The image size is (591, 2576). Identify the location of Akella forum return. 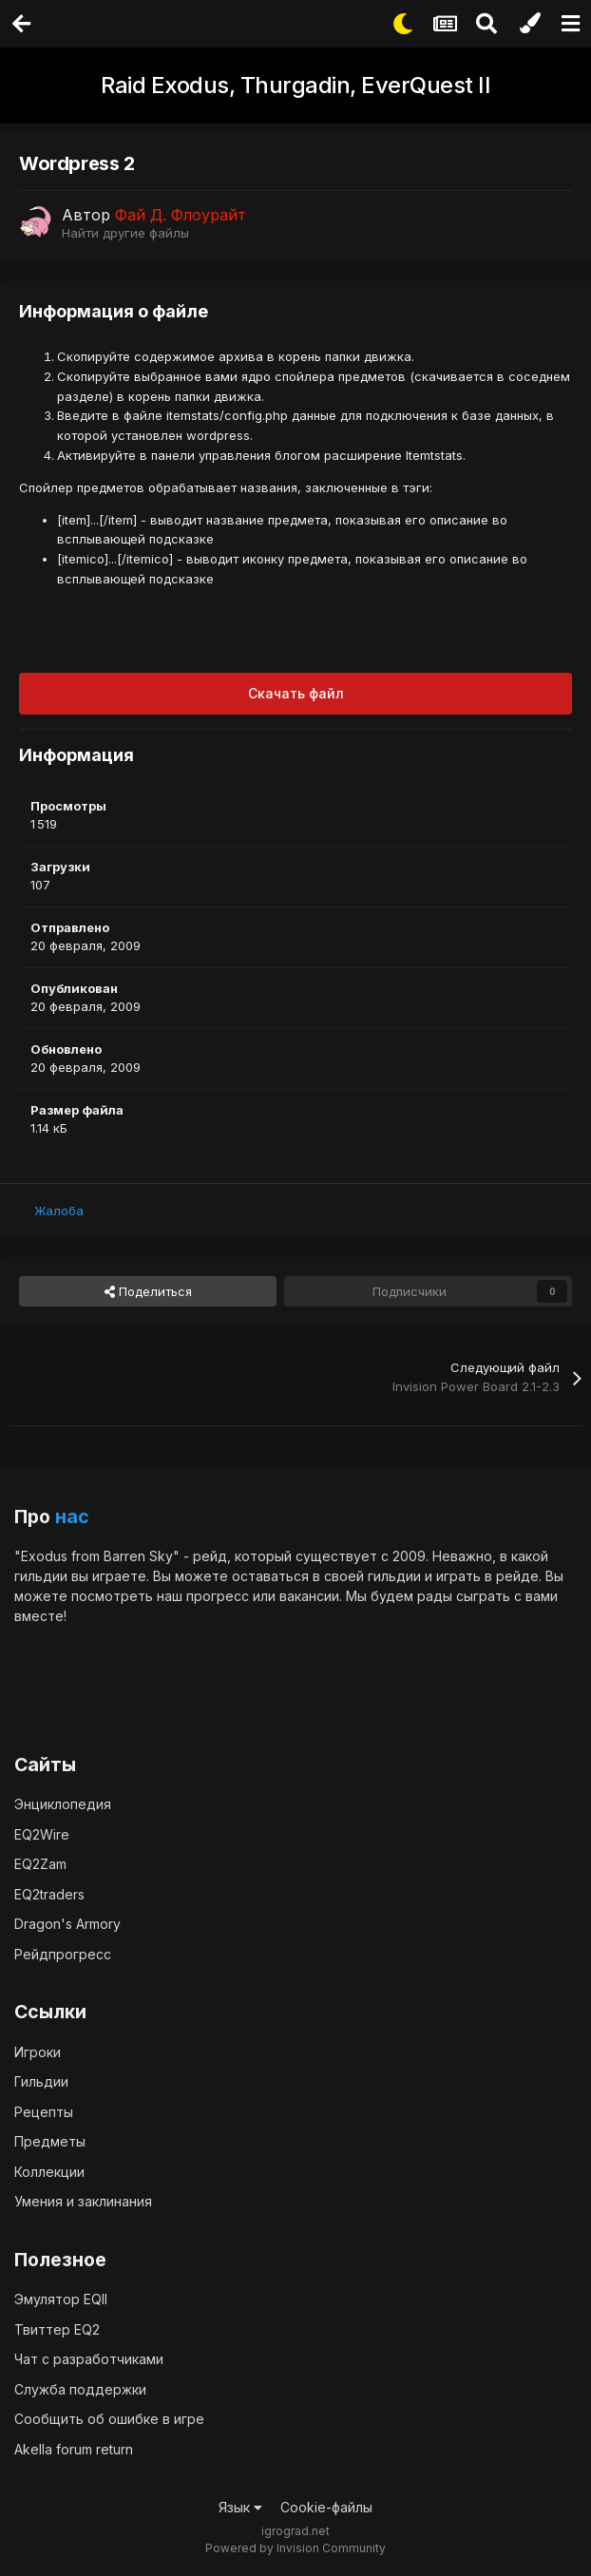
(73, 2449).